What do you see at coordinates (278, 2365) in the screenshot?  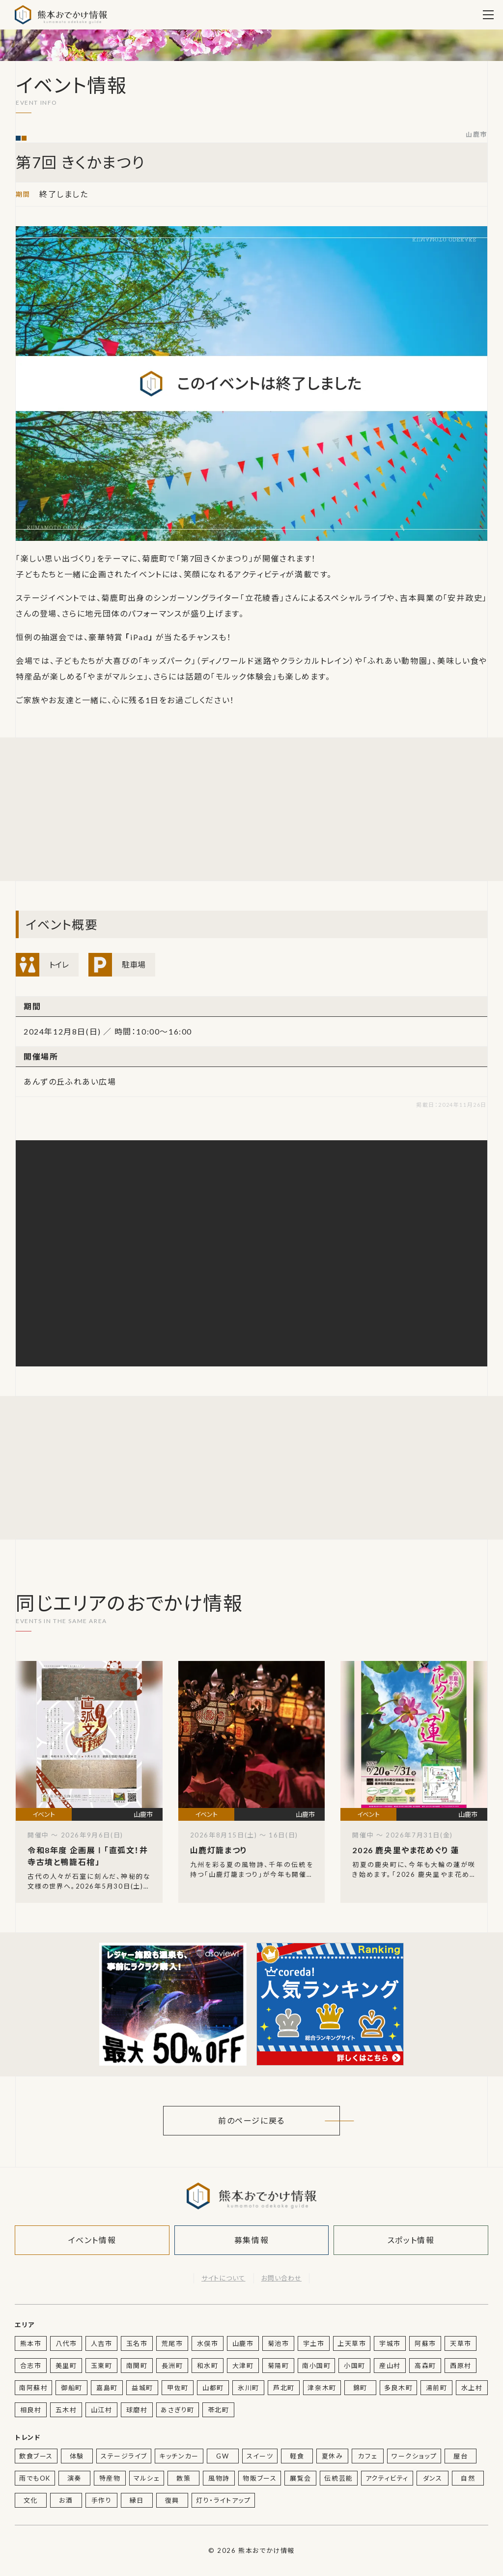 I see `菊陽町` at bounding box center [278, 2365].